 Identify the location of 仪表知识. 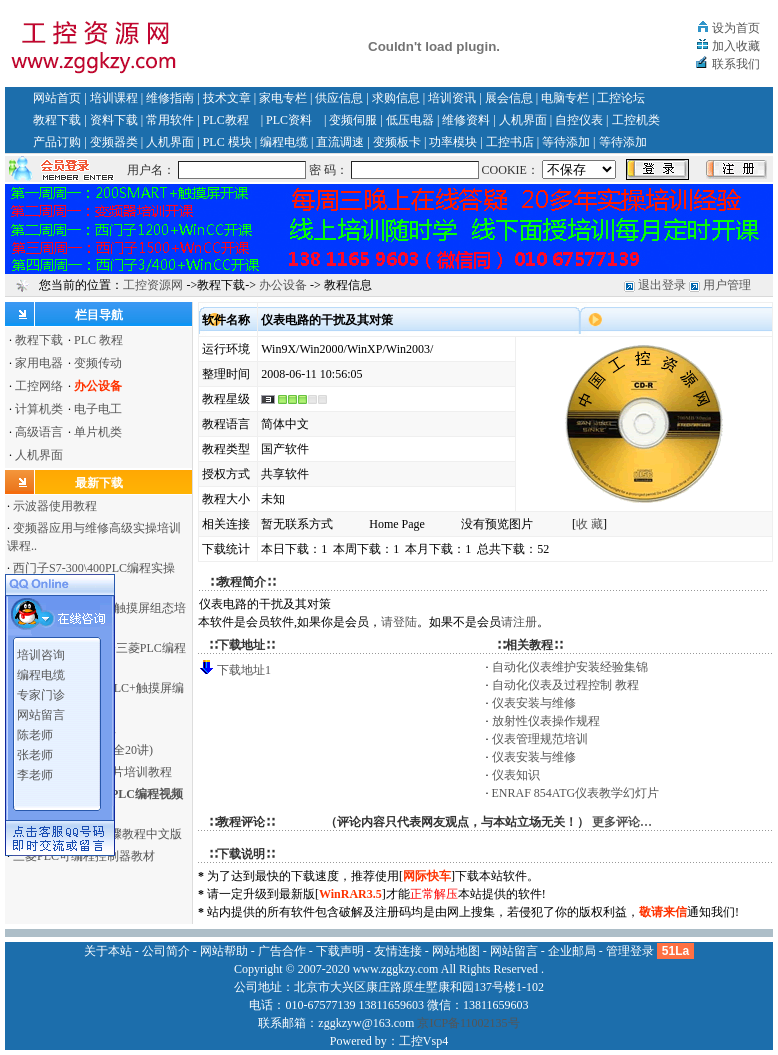
(516, 775).